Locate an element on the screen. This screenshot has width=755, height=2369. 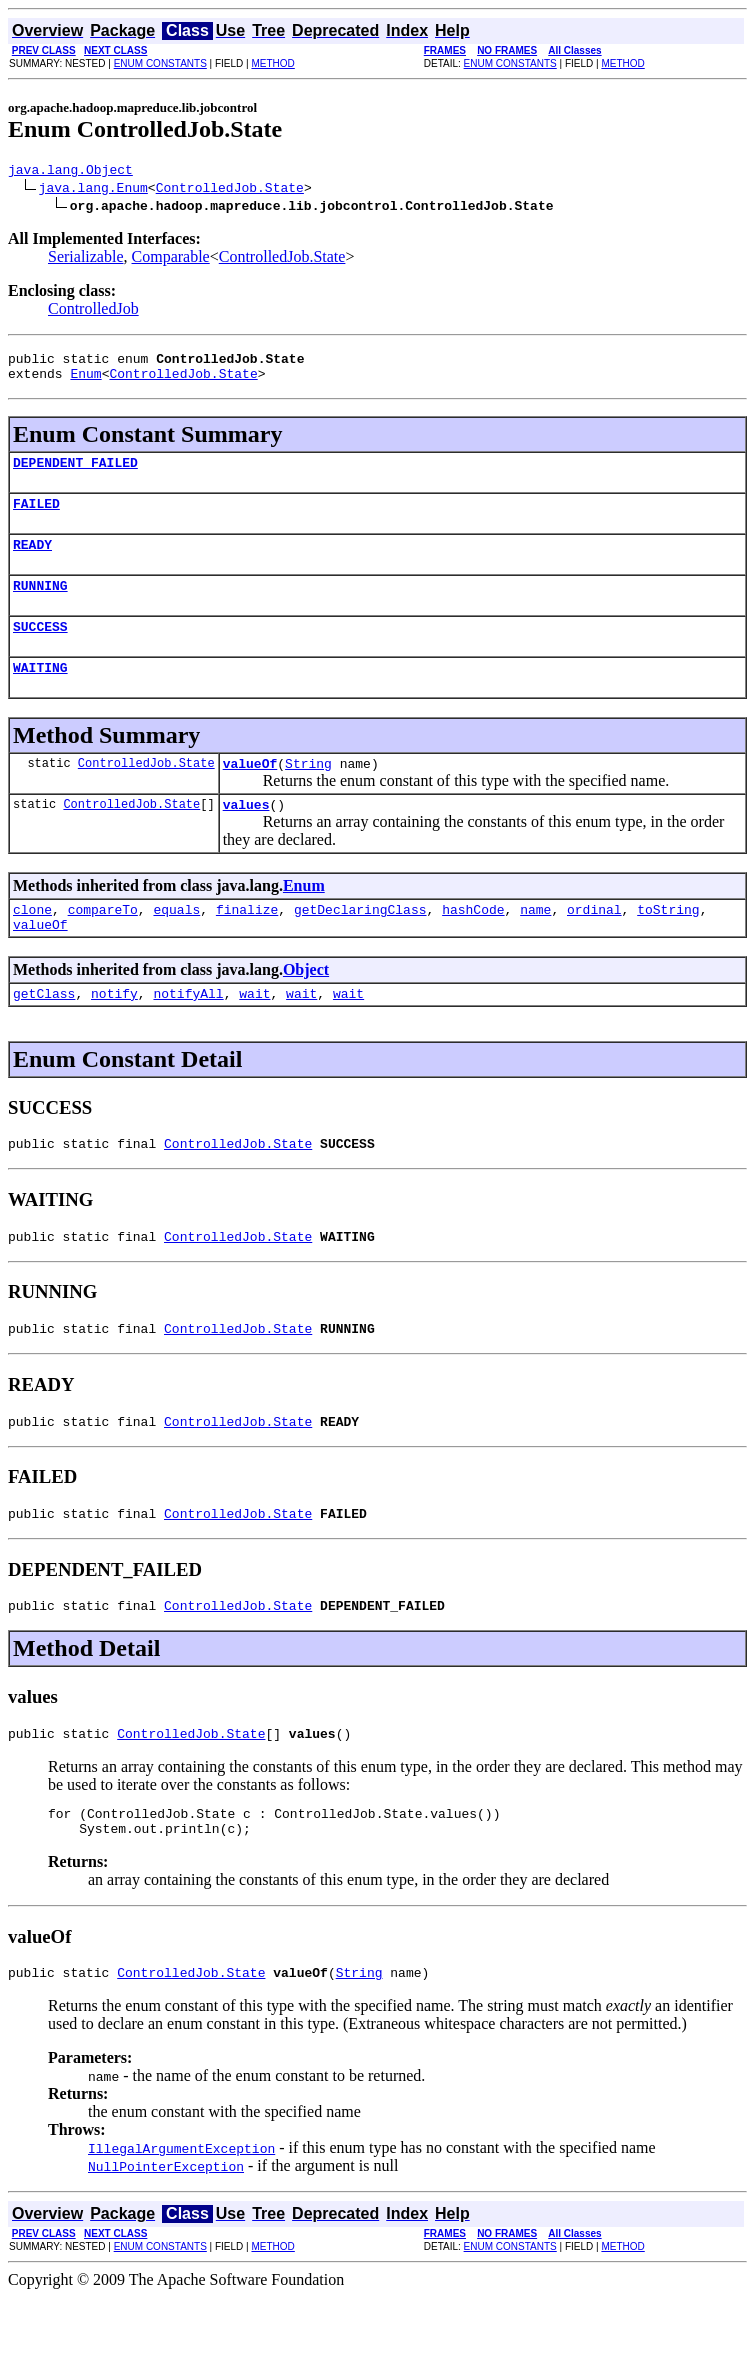
NullPointerException is located at coordinates (166, 2238).